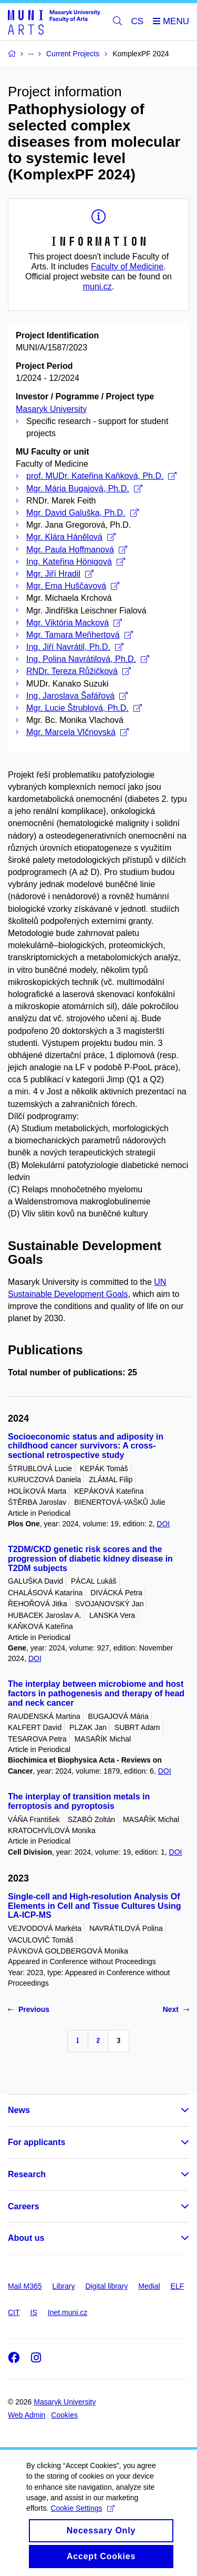  Describe the element at coordinates (106, 2286) in the screenshot. I see `Digital library` at that location.